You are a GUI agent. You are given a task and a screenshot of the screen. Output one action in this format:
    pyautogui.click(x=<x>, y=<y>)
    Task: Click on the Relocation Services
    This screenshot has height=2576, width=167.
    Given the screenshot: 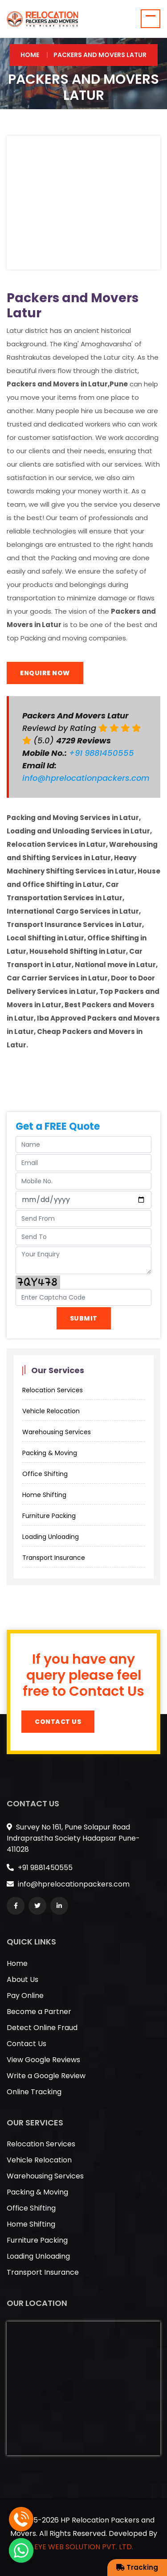 What is the action you would take?
    pyautogui.click(x=52, y=1390)
    